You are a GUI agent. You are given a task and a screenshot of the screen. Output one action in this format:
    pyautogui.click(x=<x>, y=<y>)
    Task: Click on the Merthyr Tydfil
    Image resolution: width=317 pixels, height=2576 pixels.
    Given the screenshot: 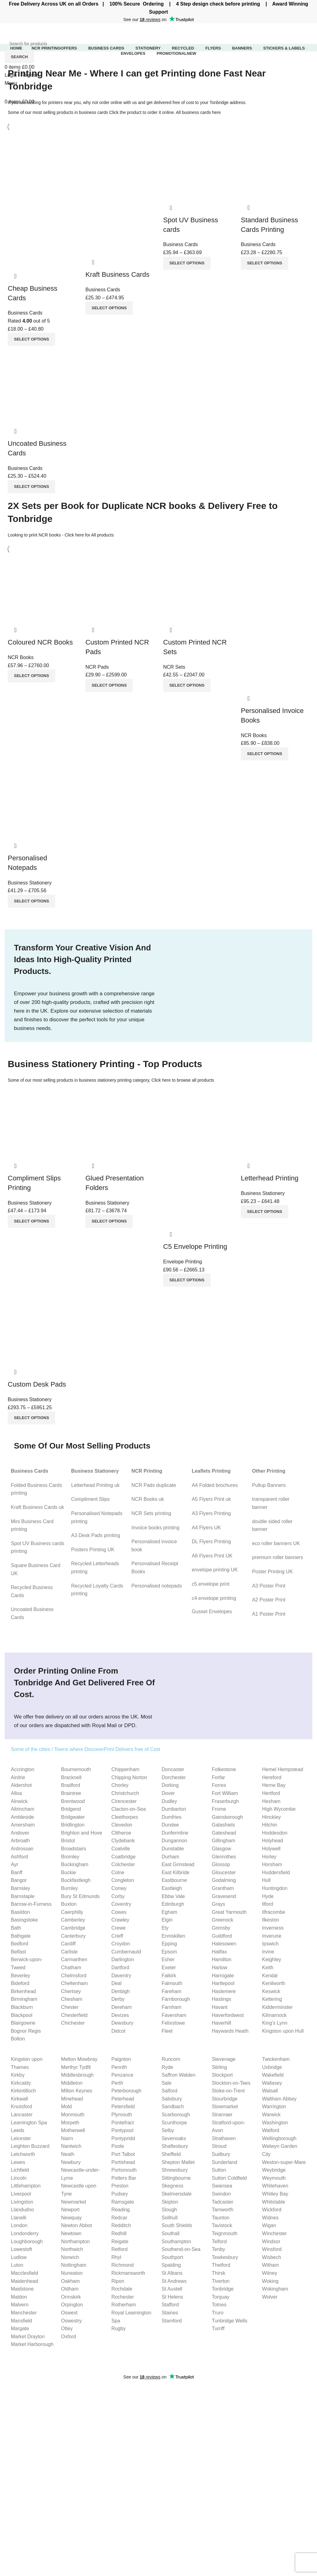 What is the action you would take?
    pyautogui.click(x=76, y=2067)
    